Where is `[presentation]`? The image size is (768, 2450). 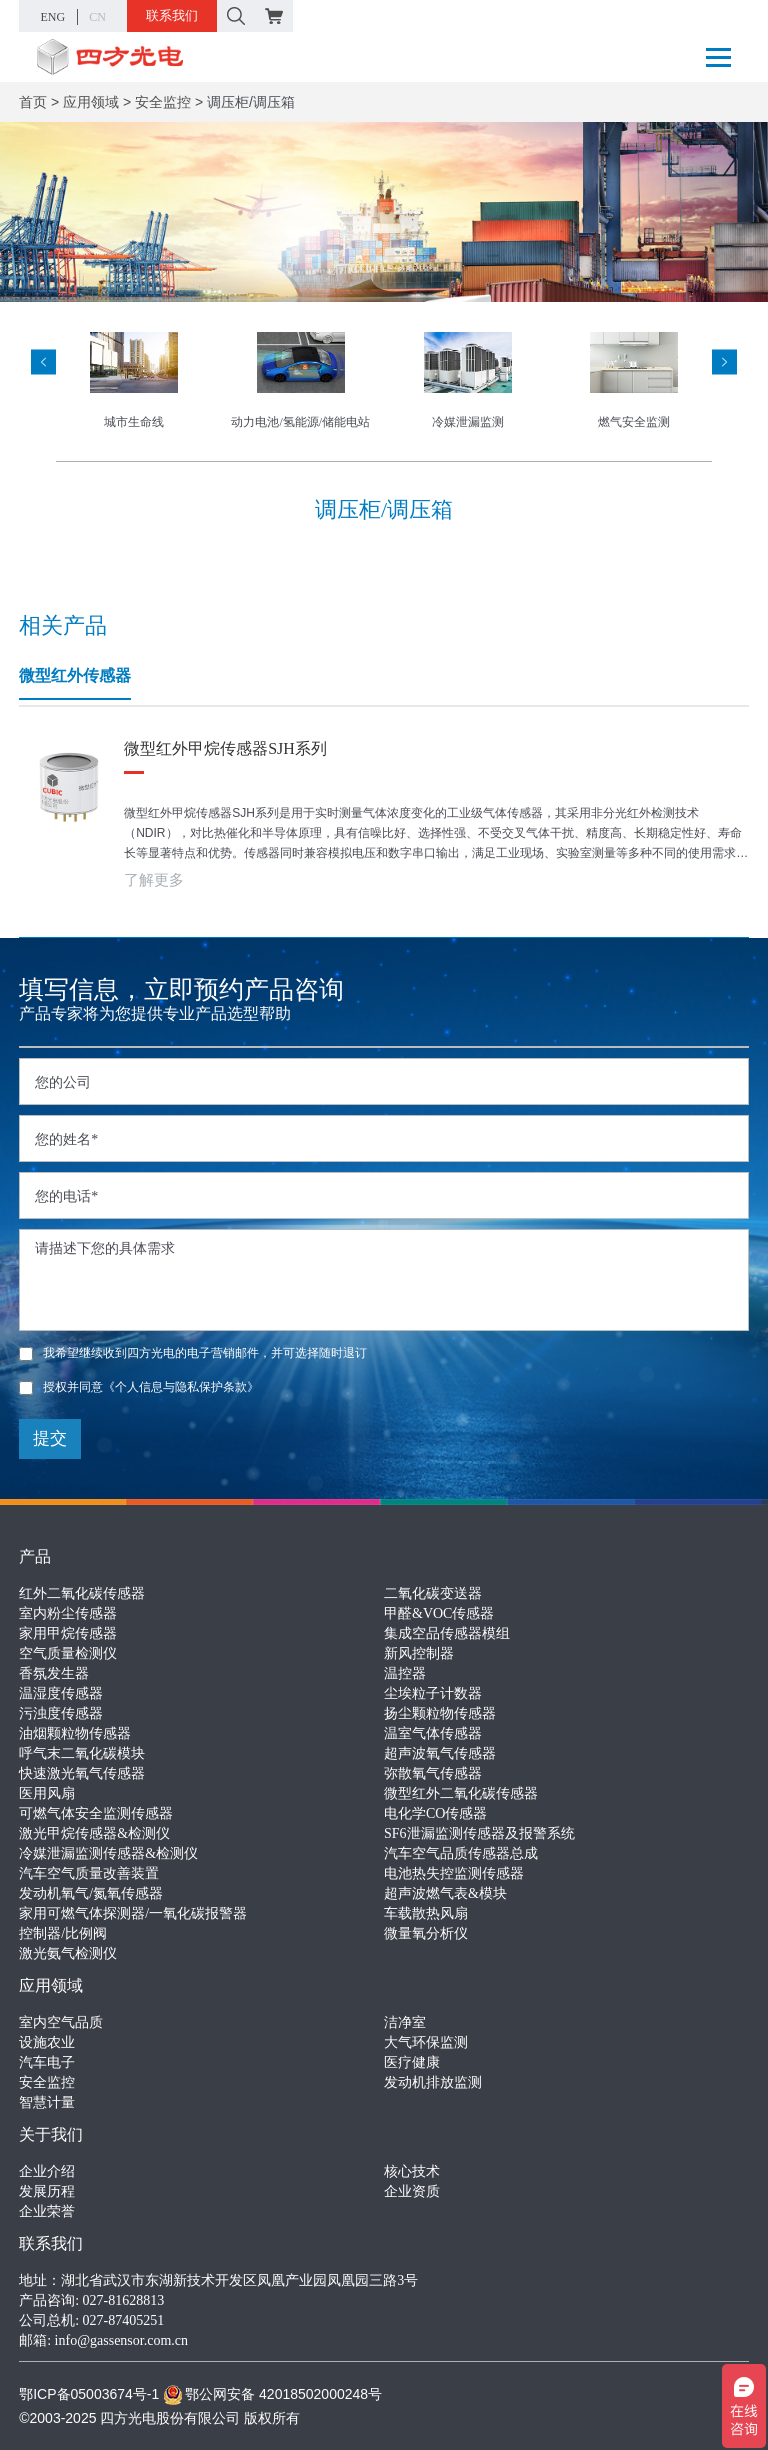
[presentation] is located at coordinates (43, 361).